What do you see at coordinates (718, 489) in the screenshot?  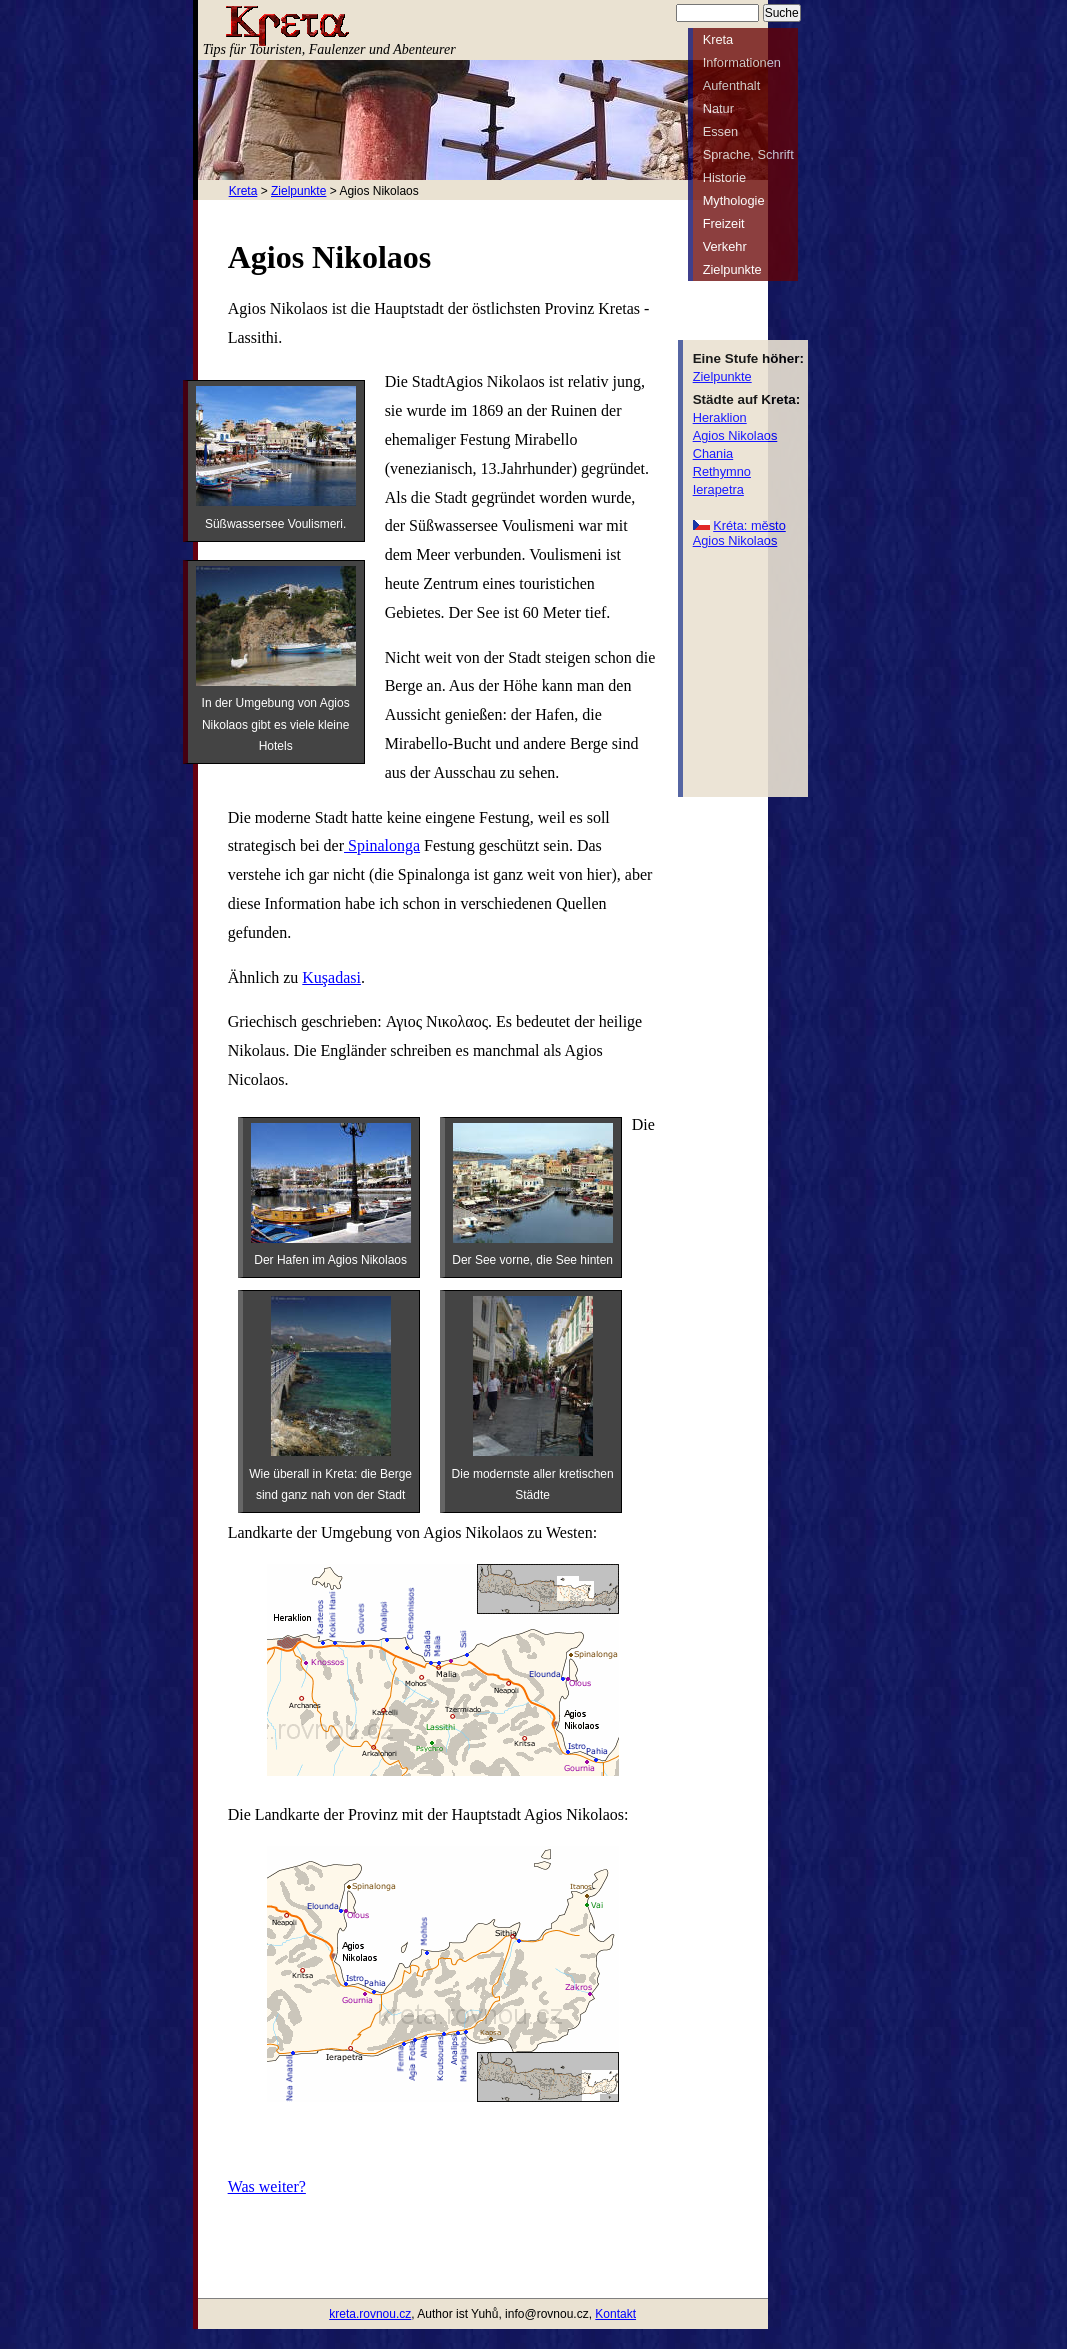 I see `Ierapetra` at bounding box center [718, 489].